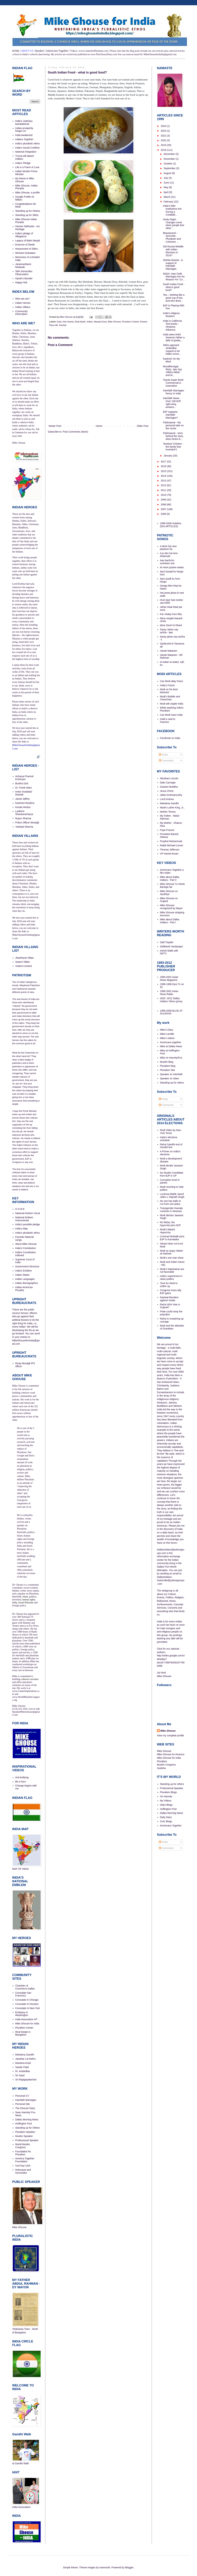  I want to click on Modi's Nakshatras are not favorable, so click(172, 1270).